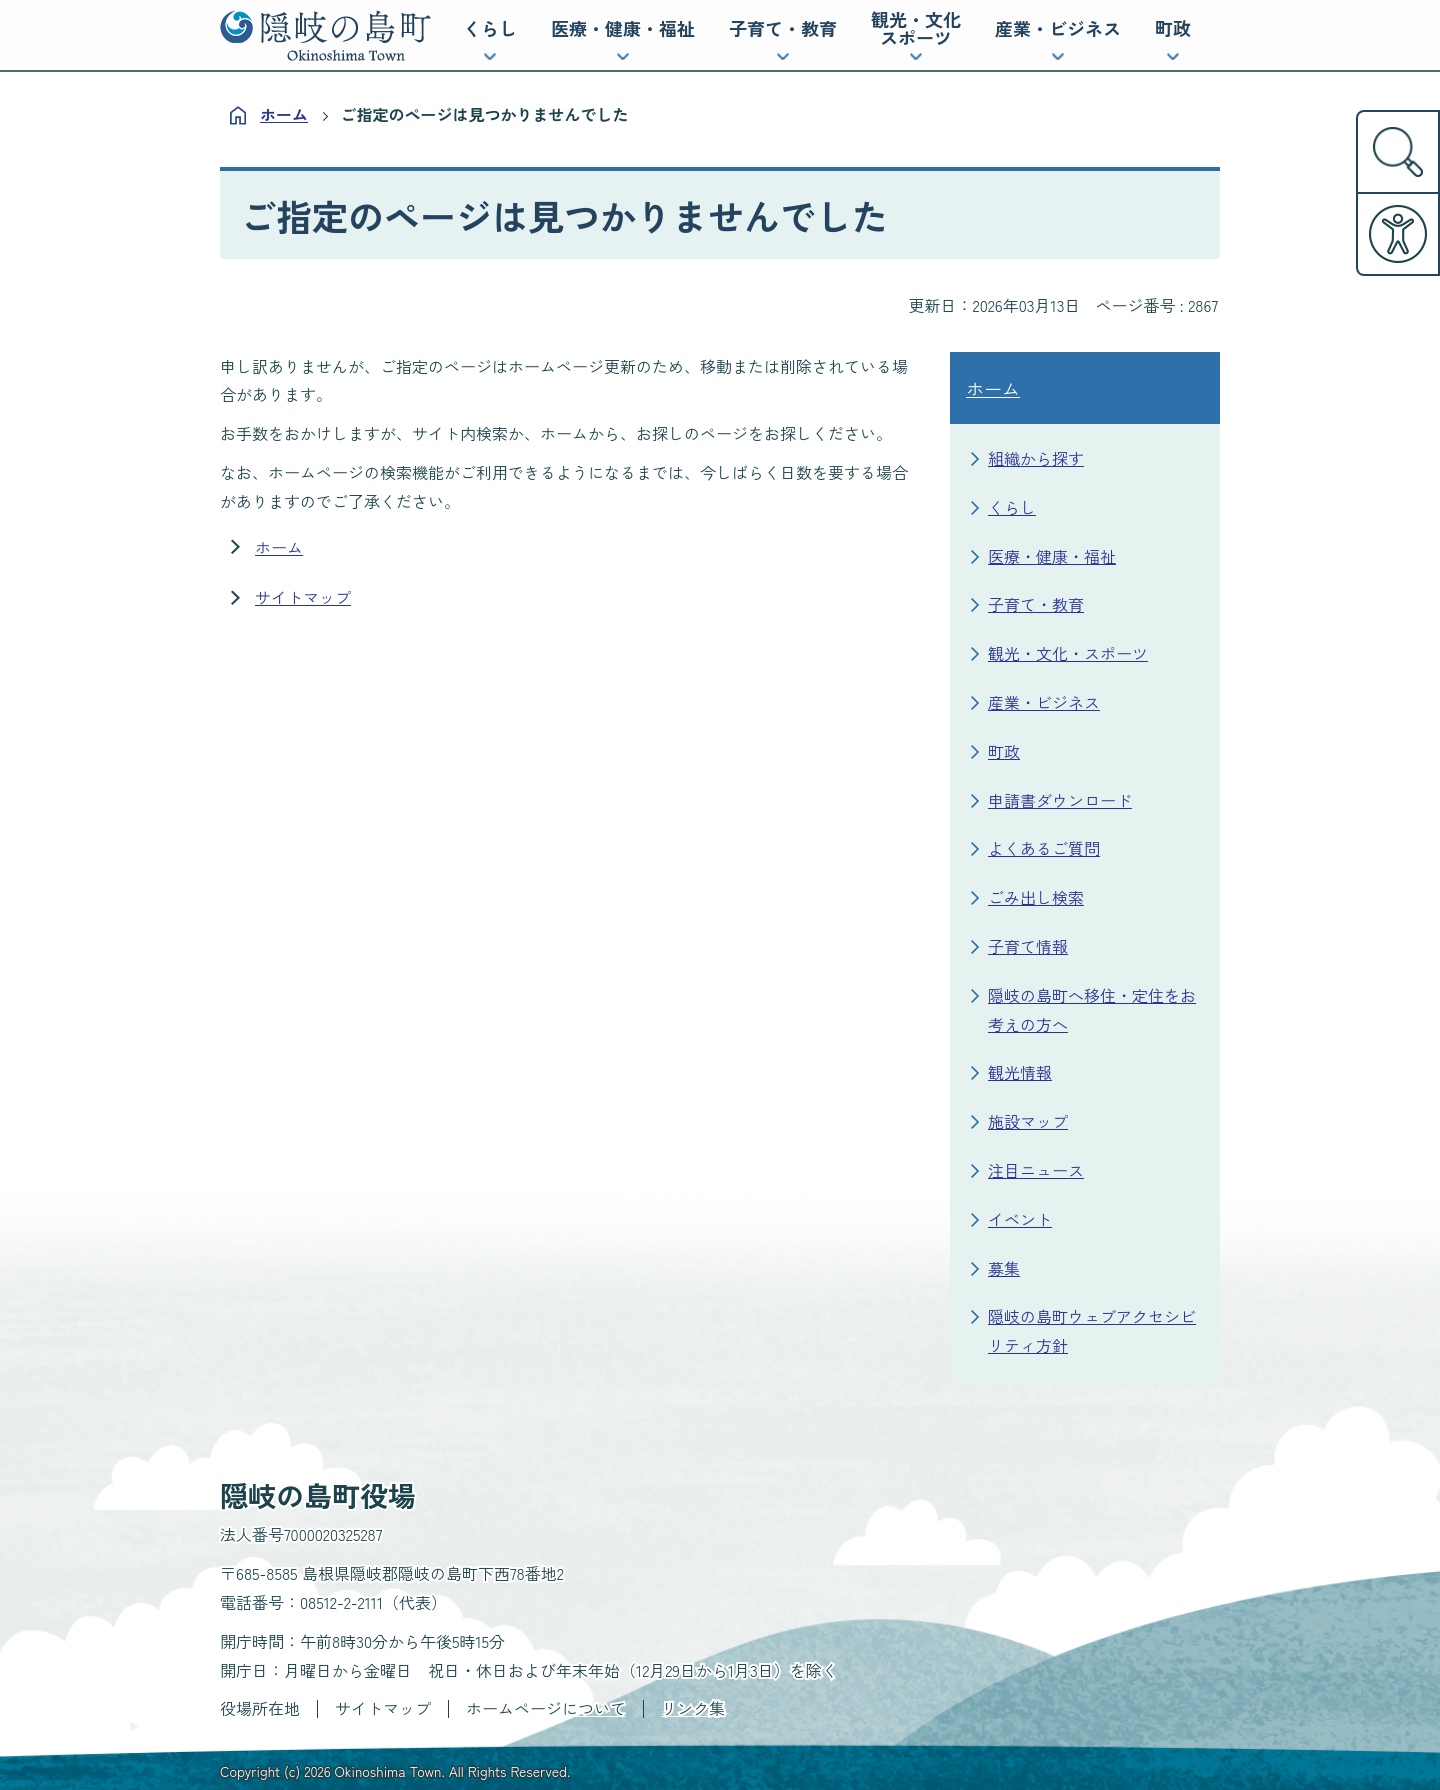 Image resolution: width=1440 pixels, height=1790 pixels. I want to click on ホームページについて, so click(546, 1708).